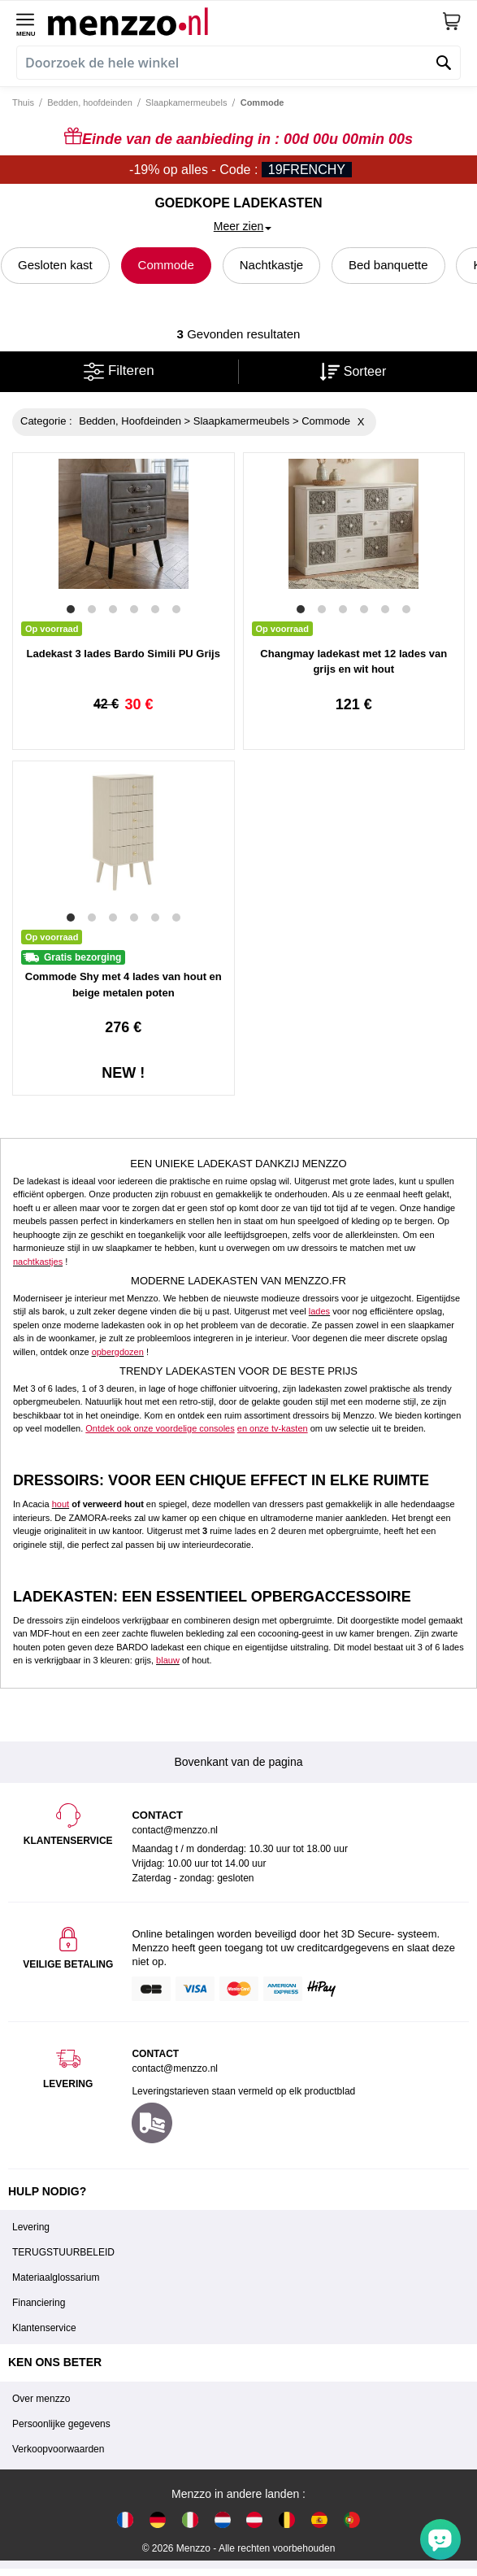 The height and width of the screenshot is (2576, 477). I want to click on [store logo], so click(244, 21).